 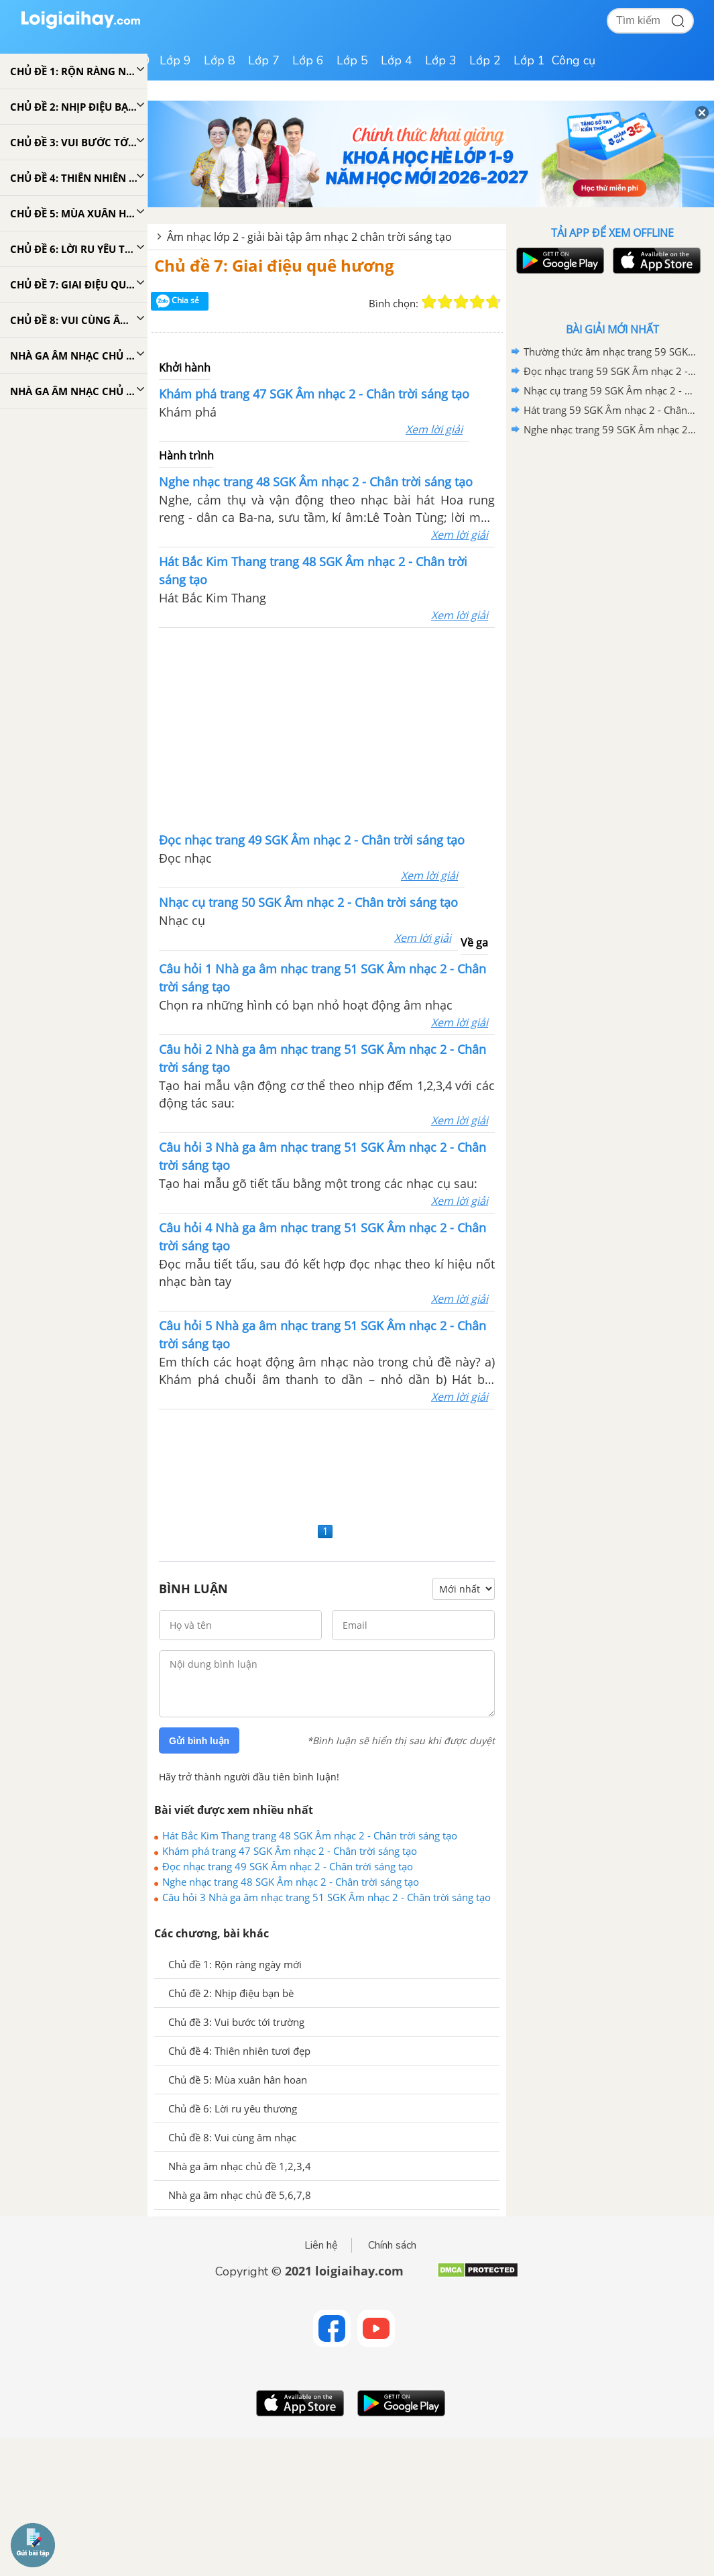 What do you see at coordinates (308, 60) in the screenshot?
I see `Lớp 6` at bounding box center [308, 60].